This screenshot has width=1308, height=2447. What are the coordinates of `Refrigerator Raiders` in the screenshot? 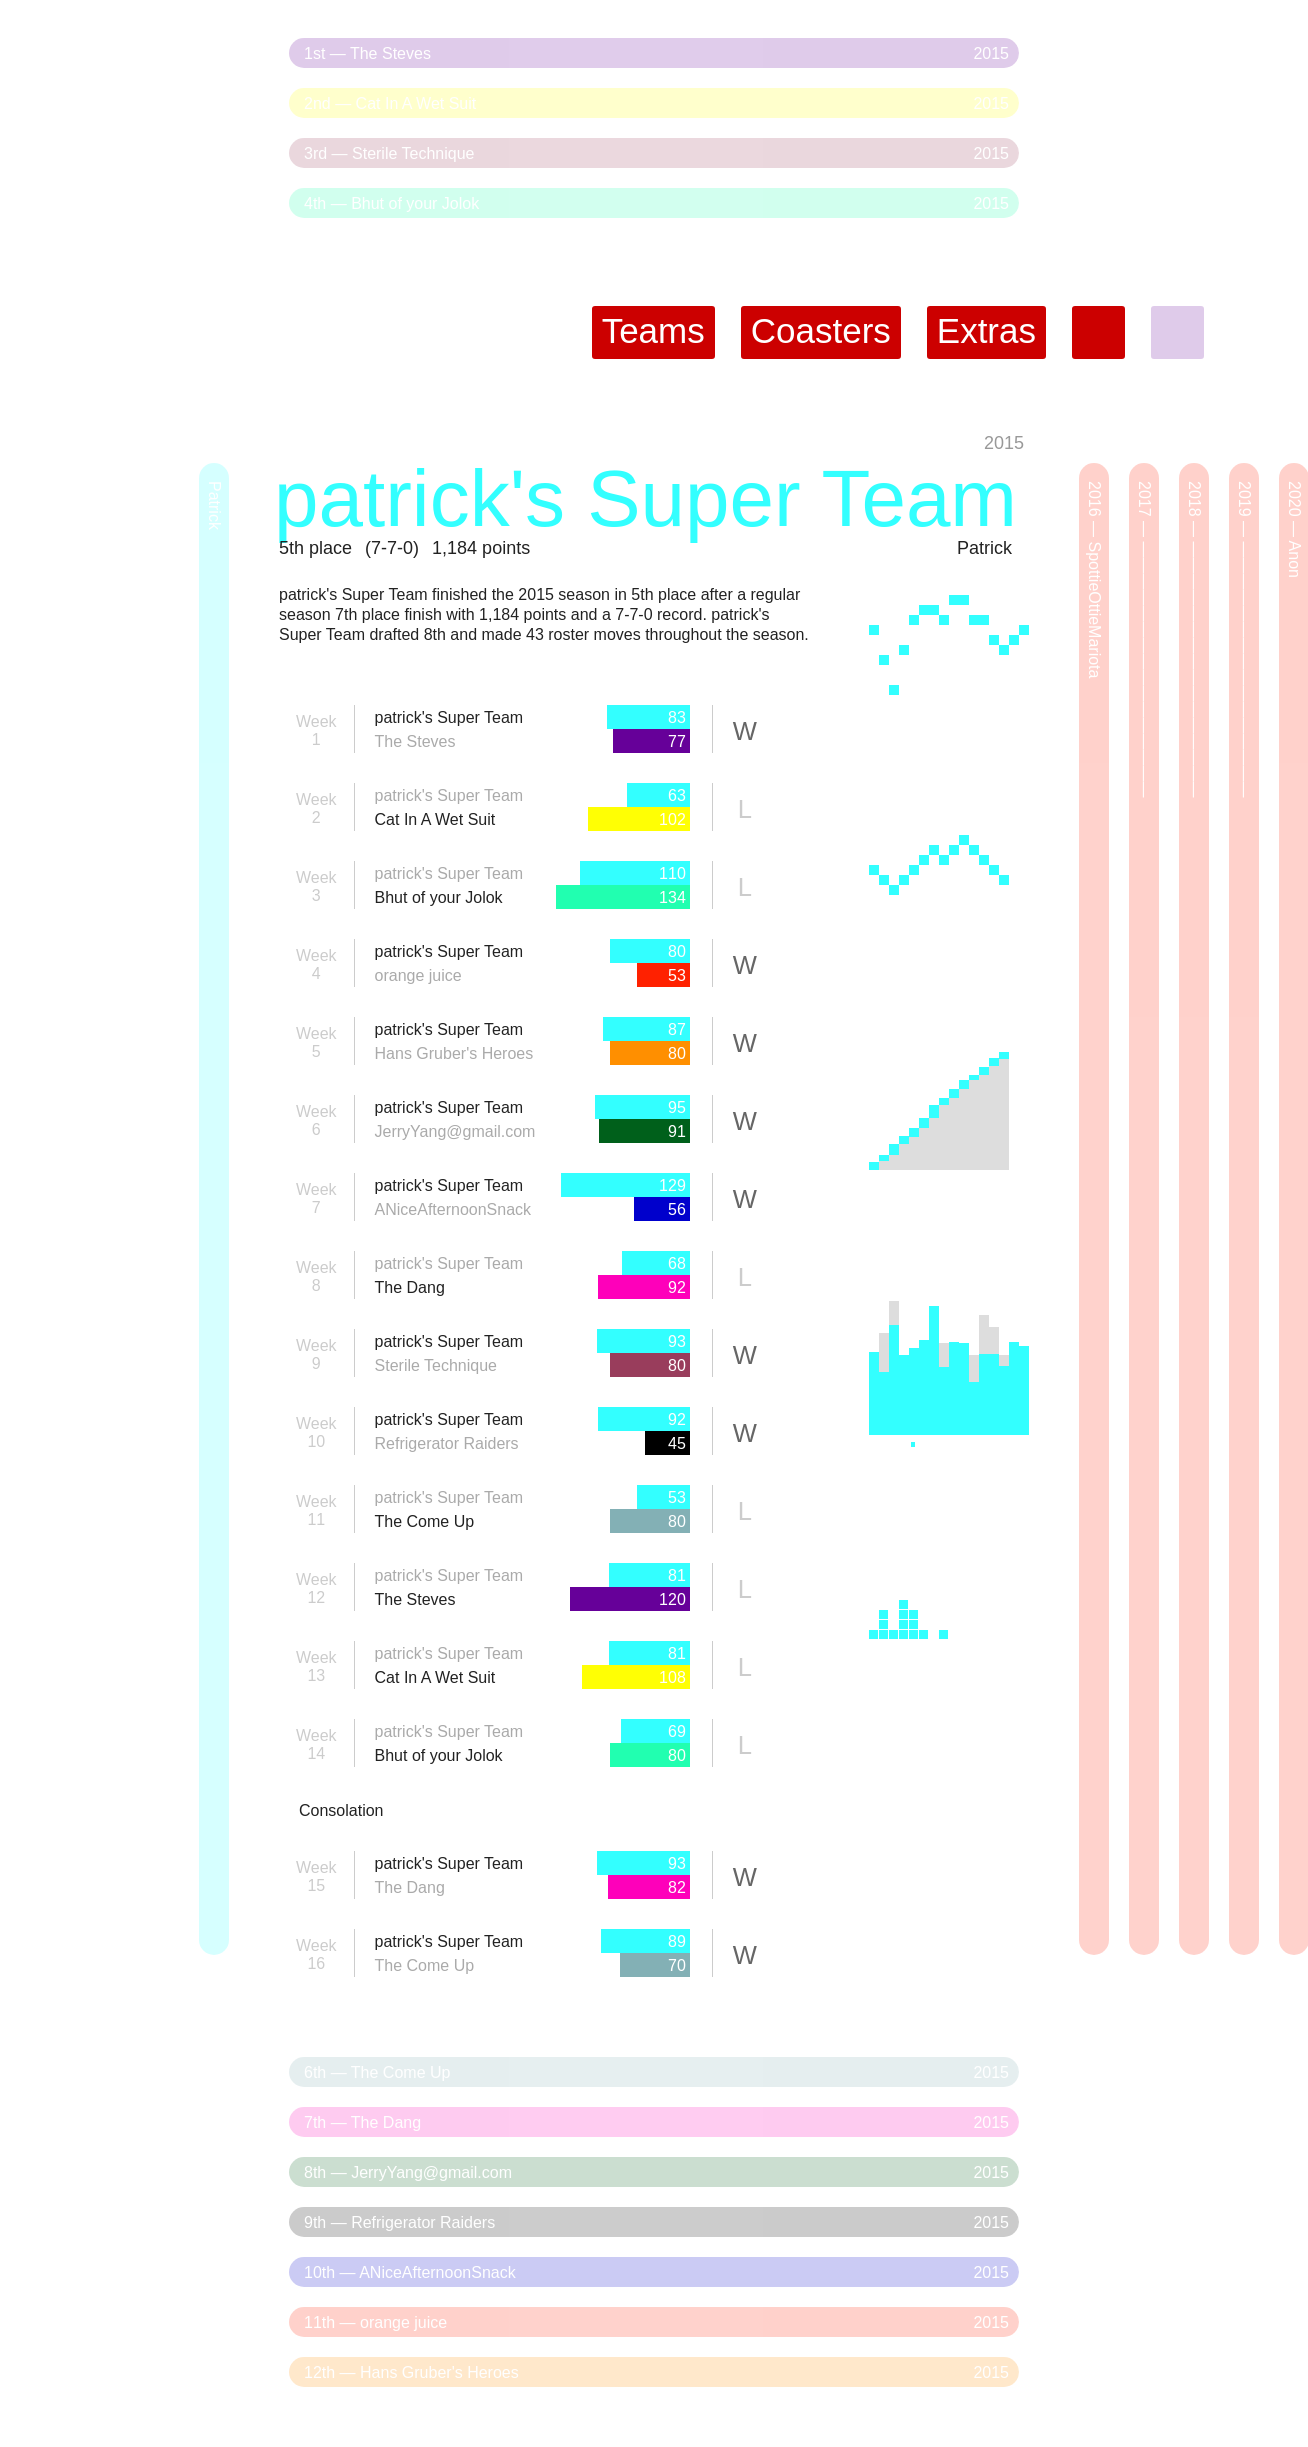 It's located at (447, 1443).